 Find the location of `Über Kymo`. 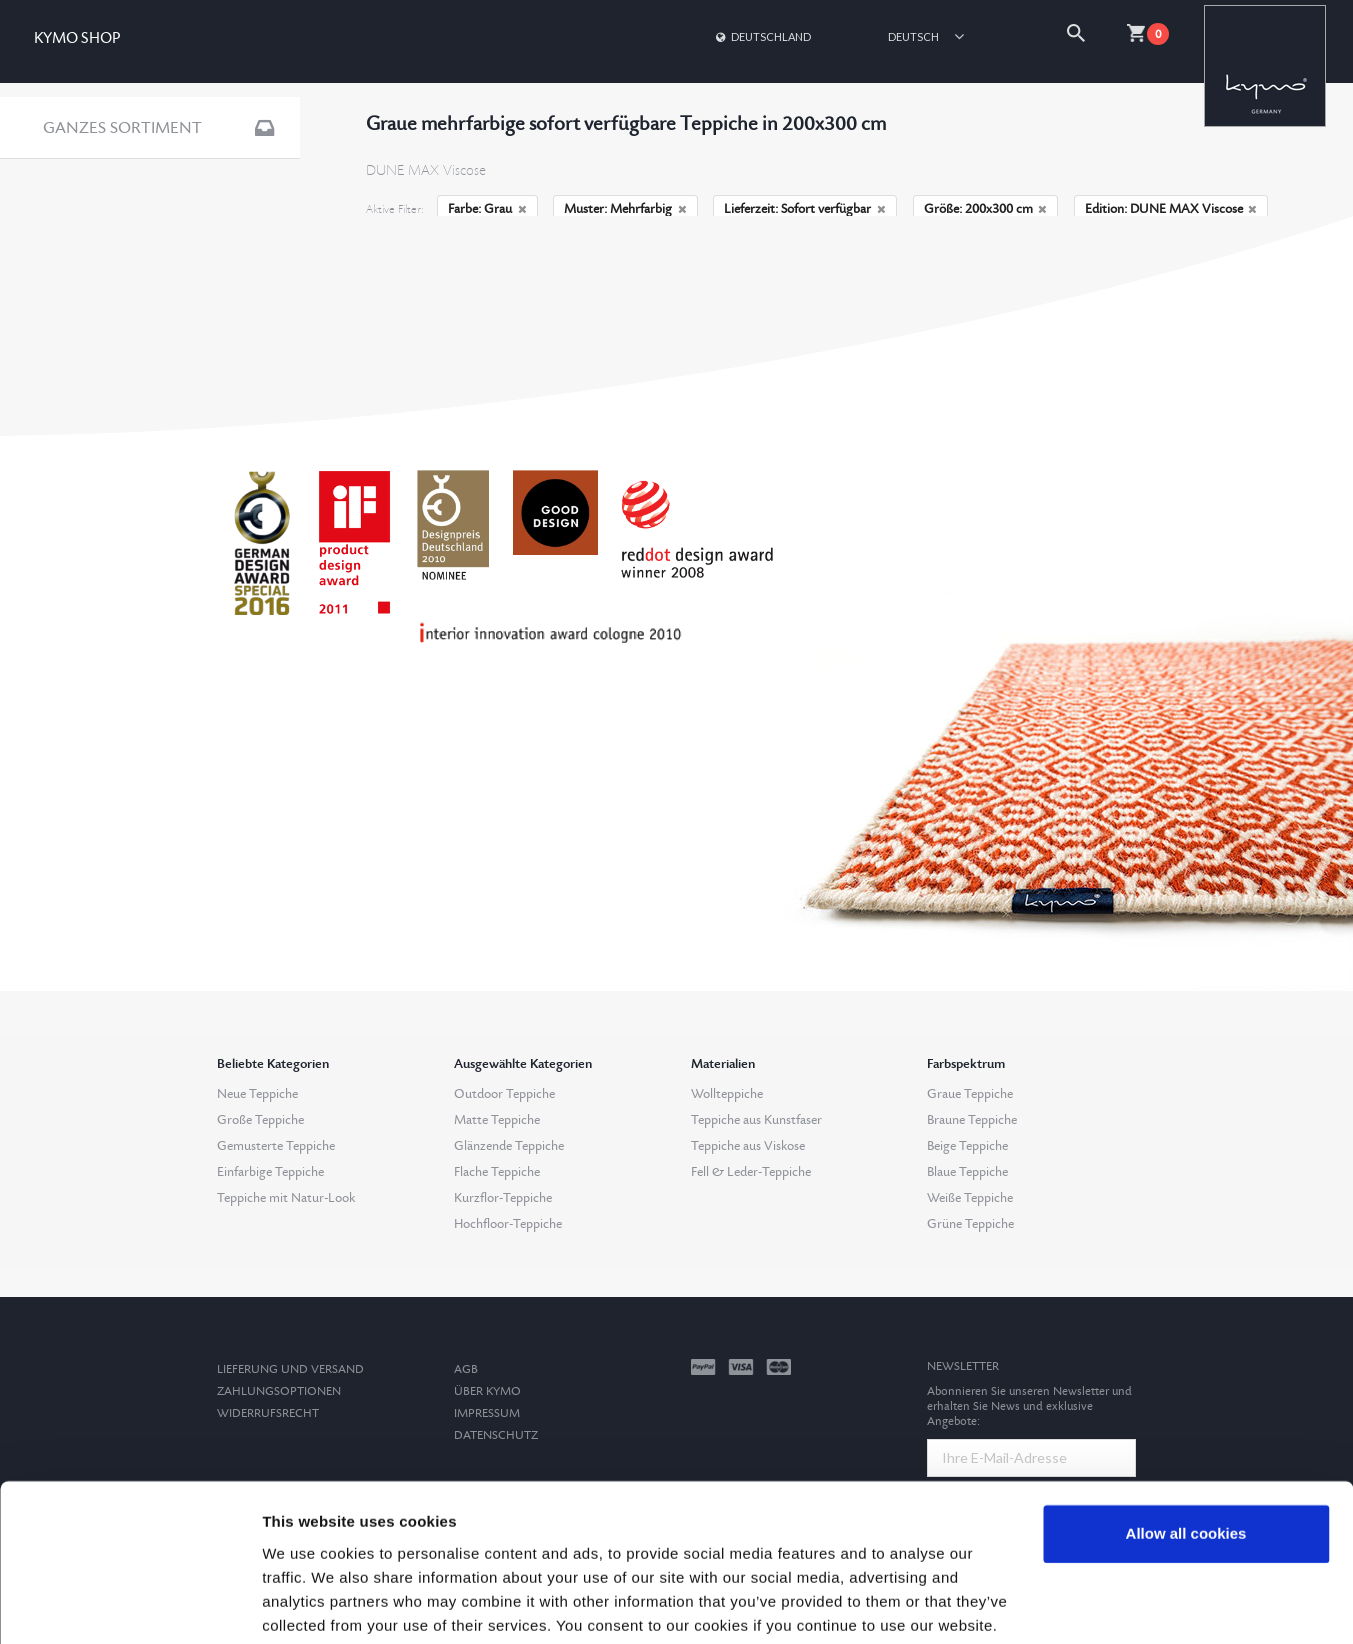

Über Kymo is located at coordinates (487, 1391).